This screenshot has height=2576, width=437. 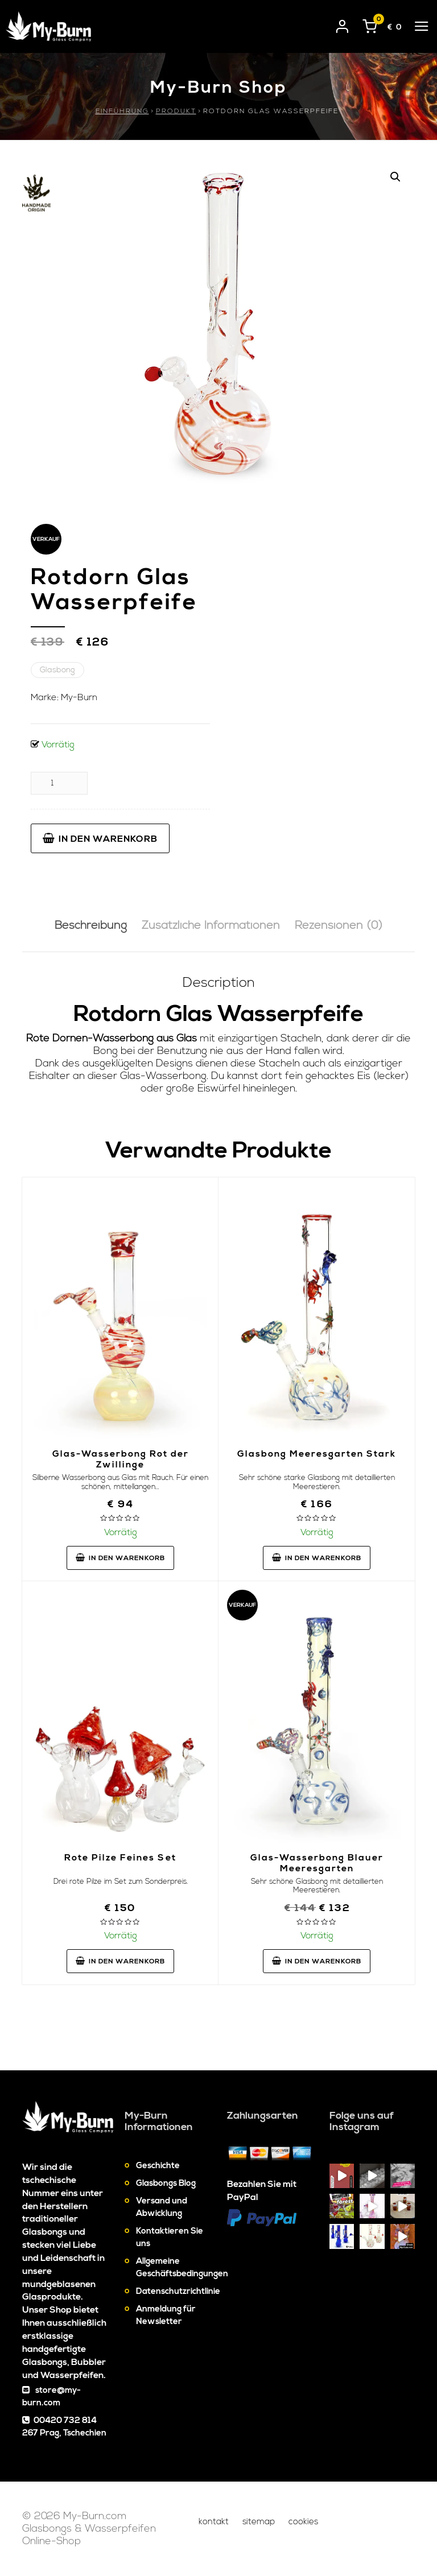 What do you see at coordinates (95, 2516) in the screenshot?
I see `My-Burn.com` at bounding box center [95, 2516].